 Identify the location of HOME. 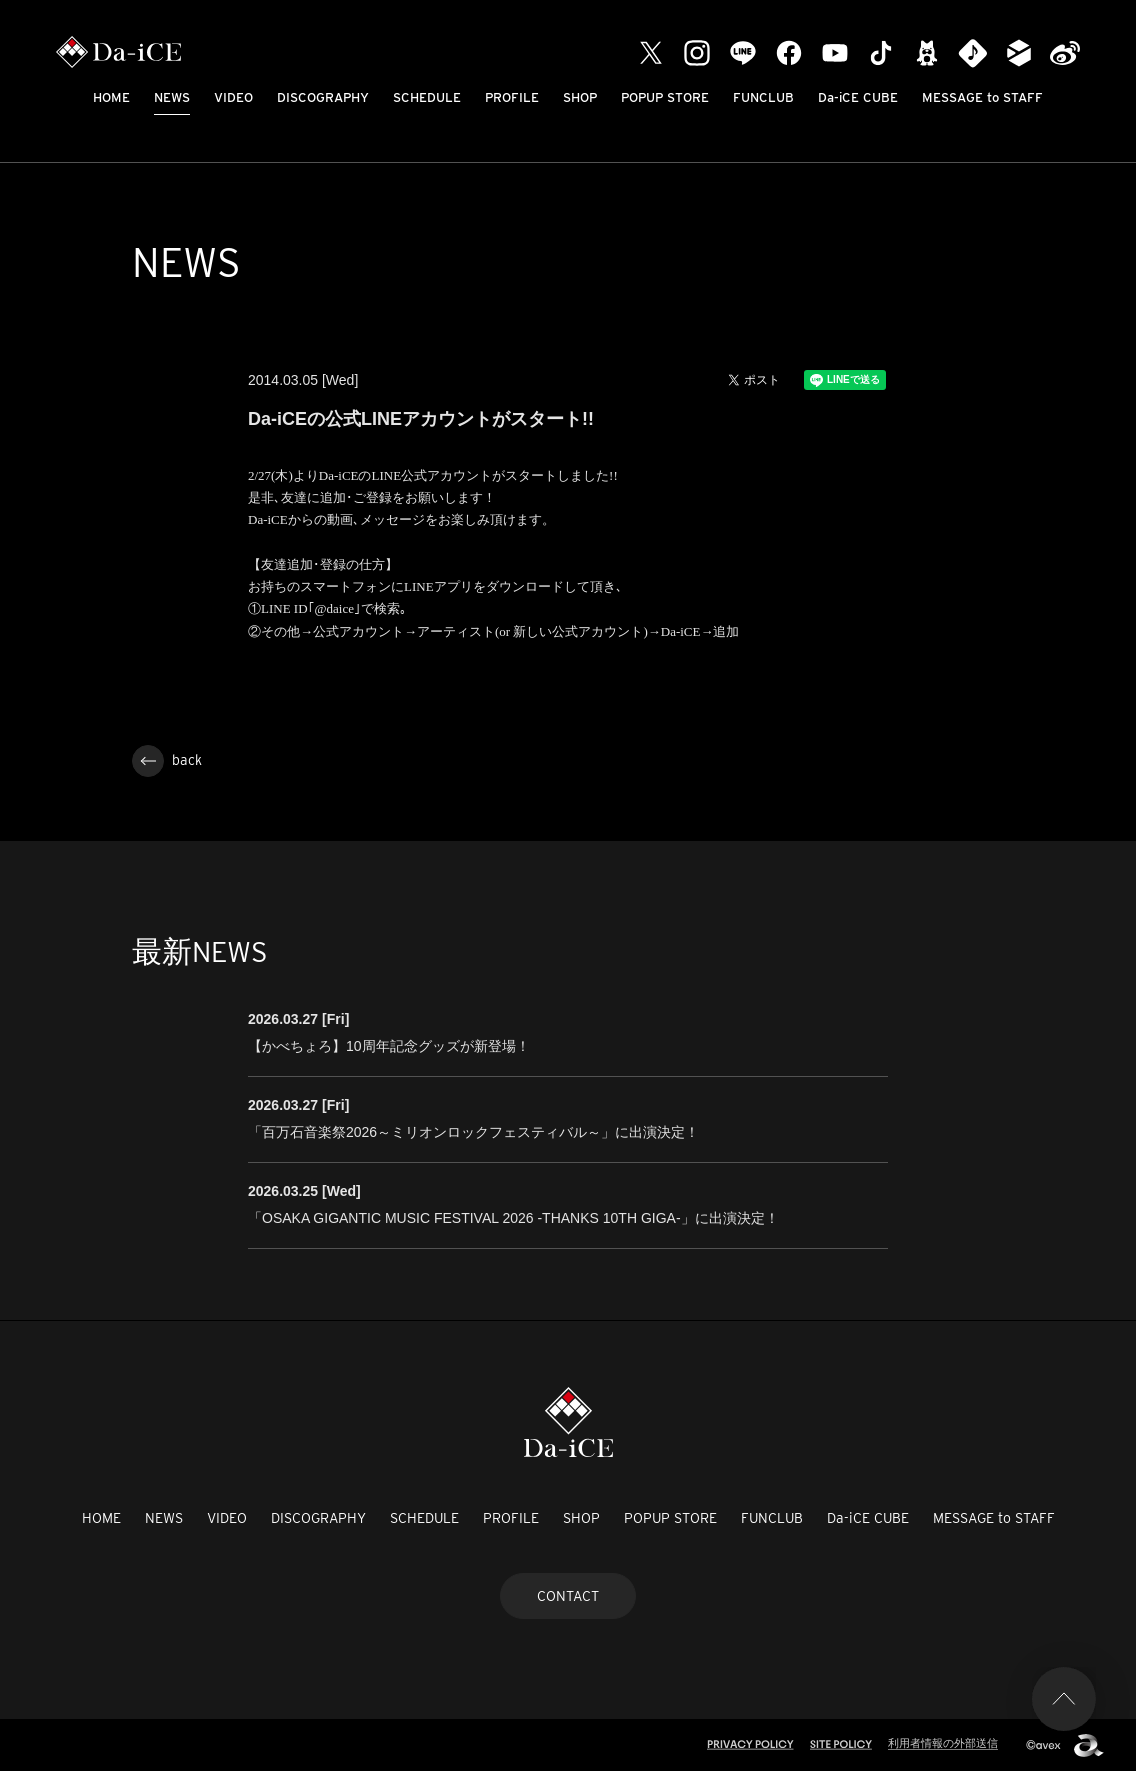
(111, 97).